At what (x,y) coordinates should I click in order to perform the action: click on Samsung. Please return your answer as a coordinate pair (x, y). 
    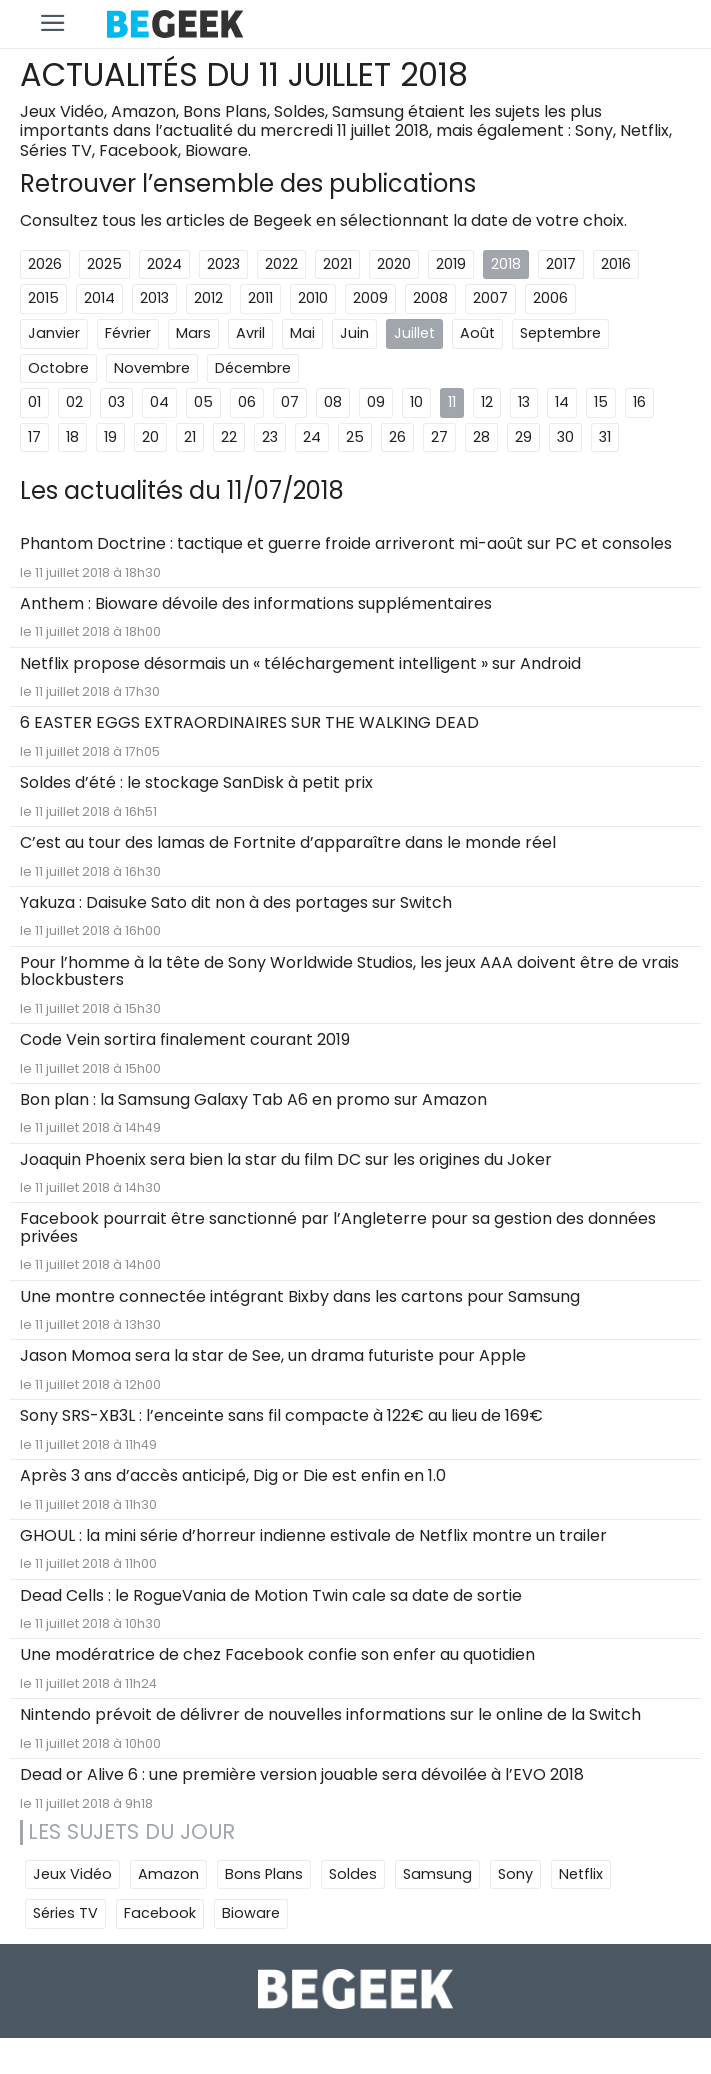
    Looking at the image, I should click on (437, 1874).